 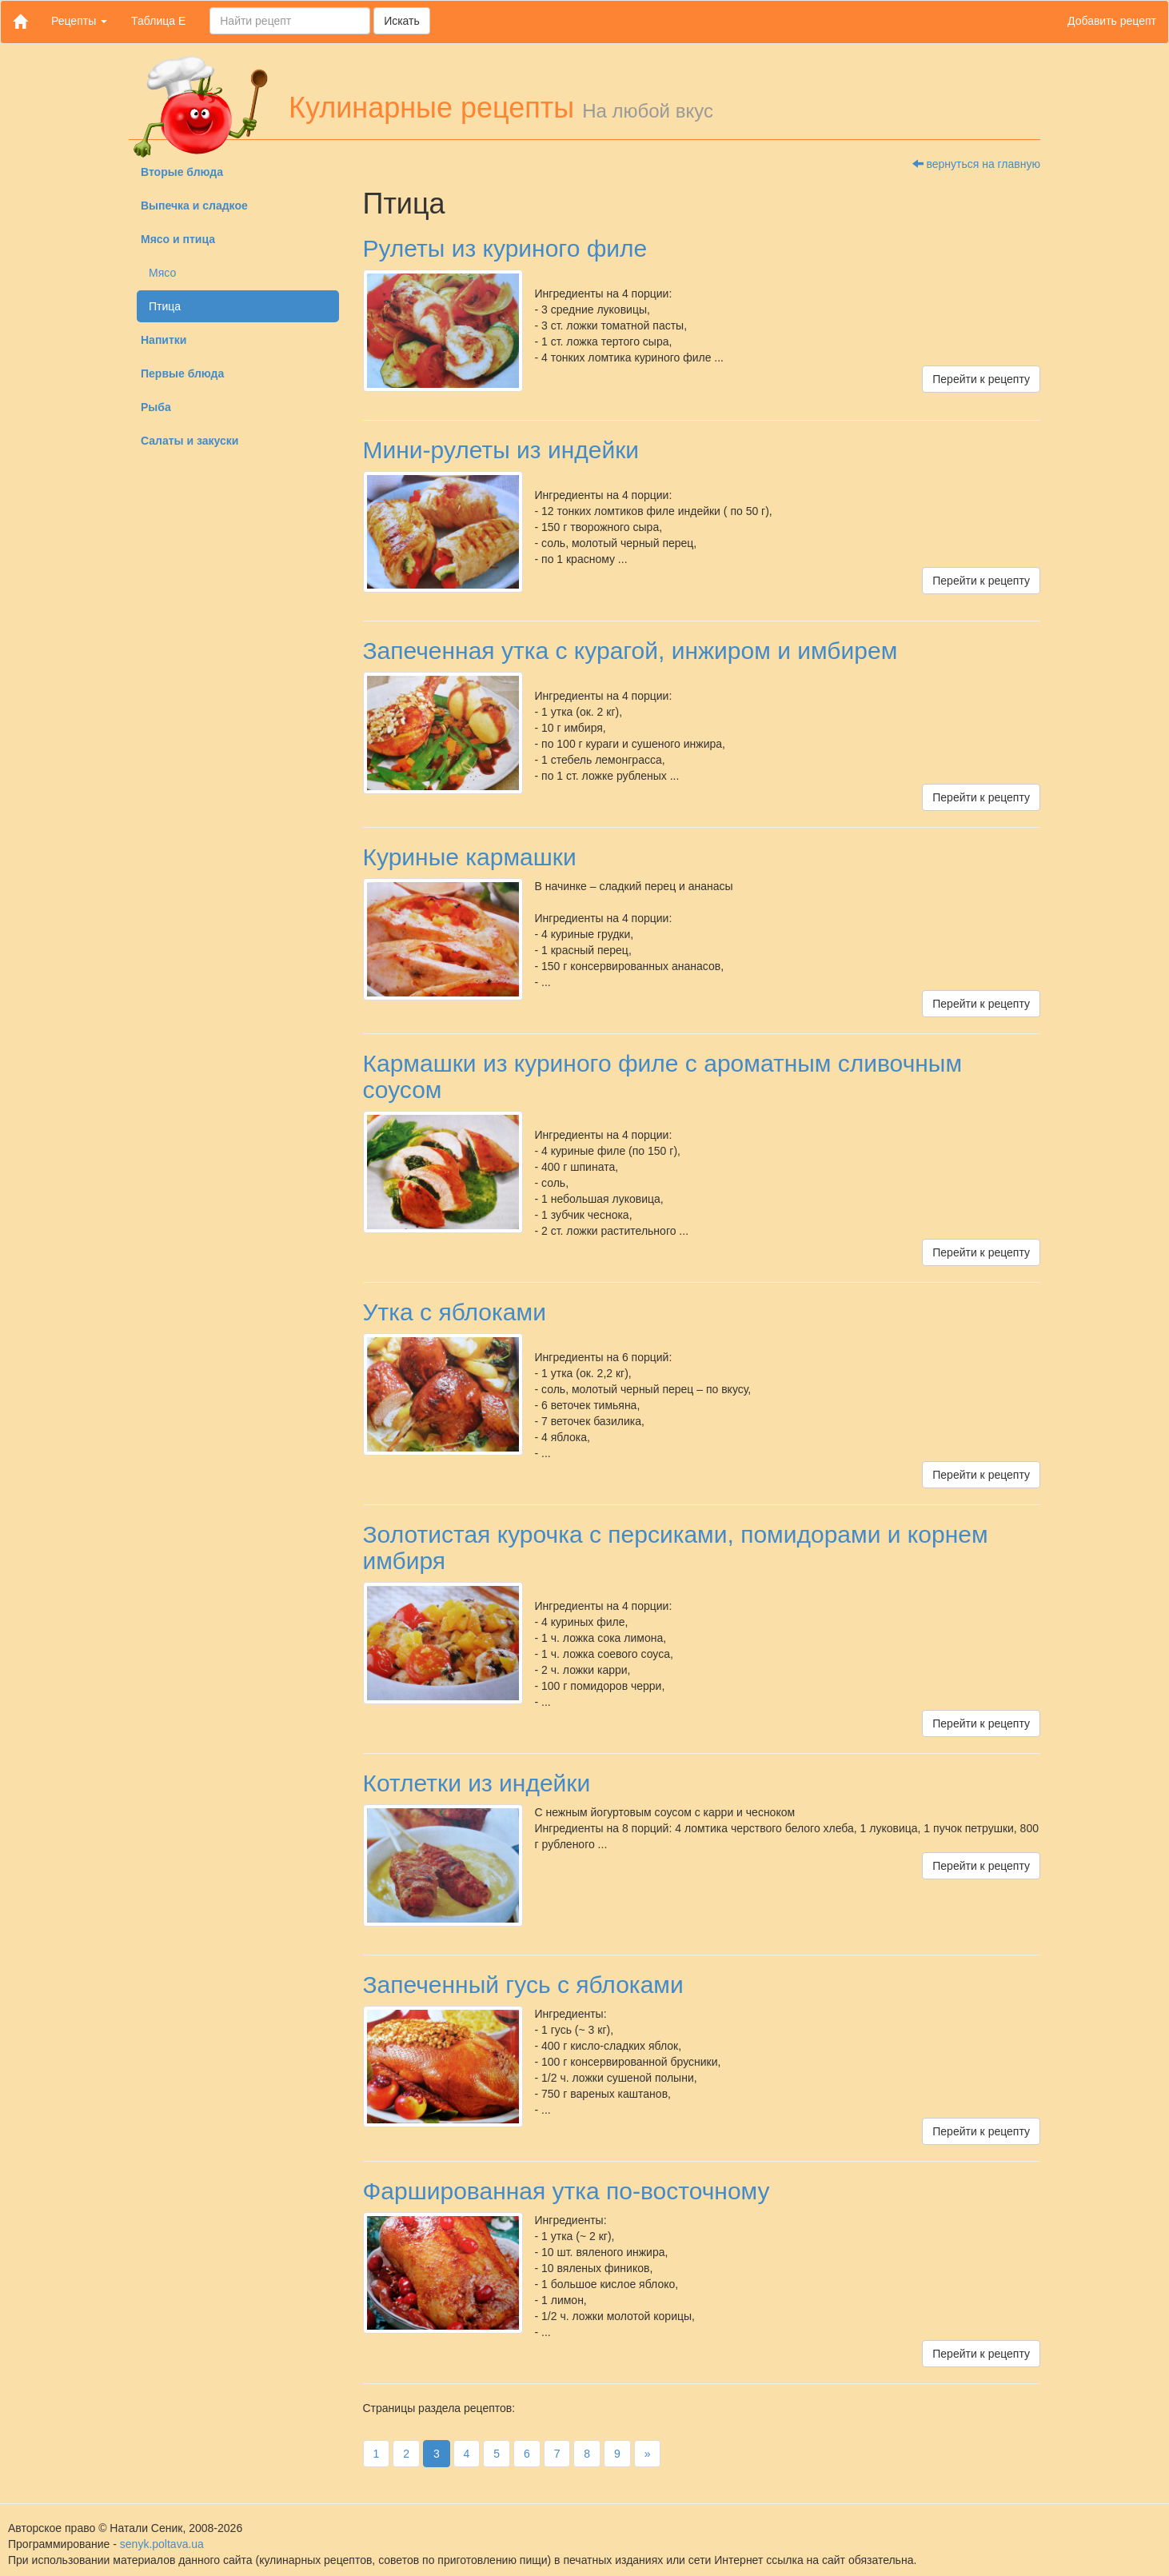 I want to click on Птица, so click(x=165, y=306).